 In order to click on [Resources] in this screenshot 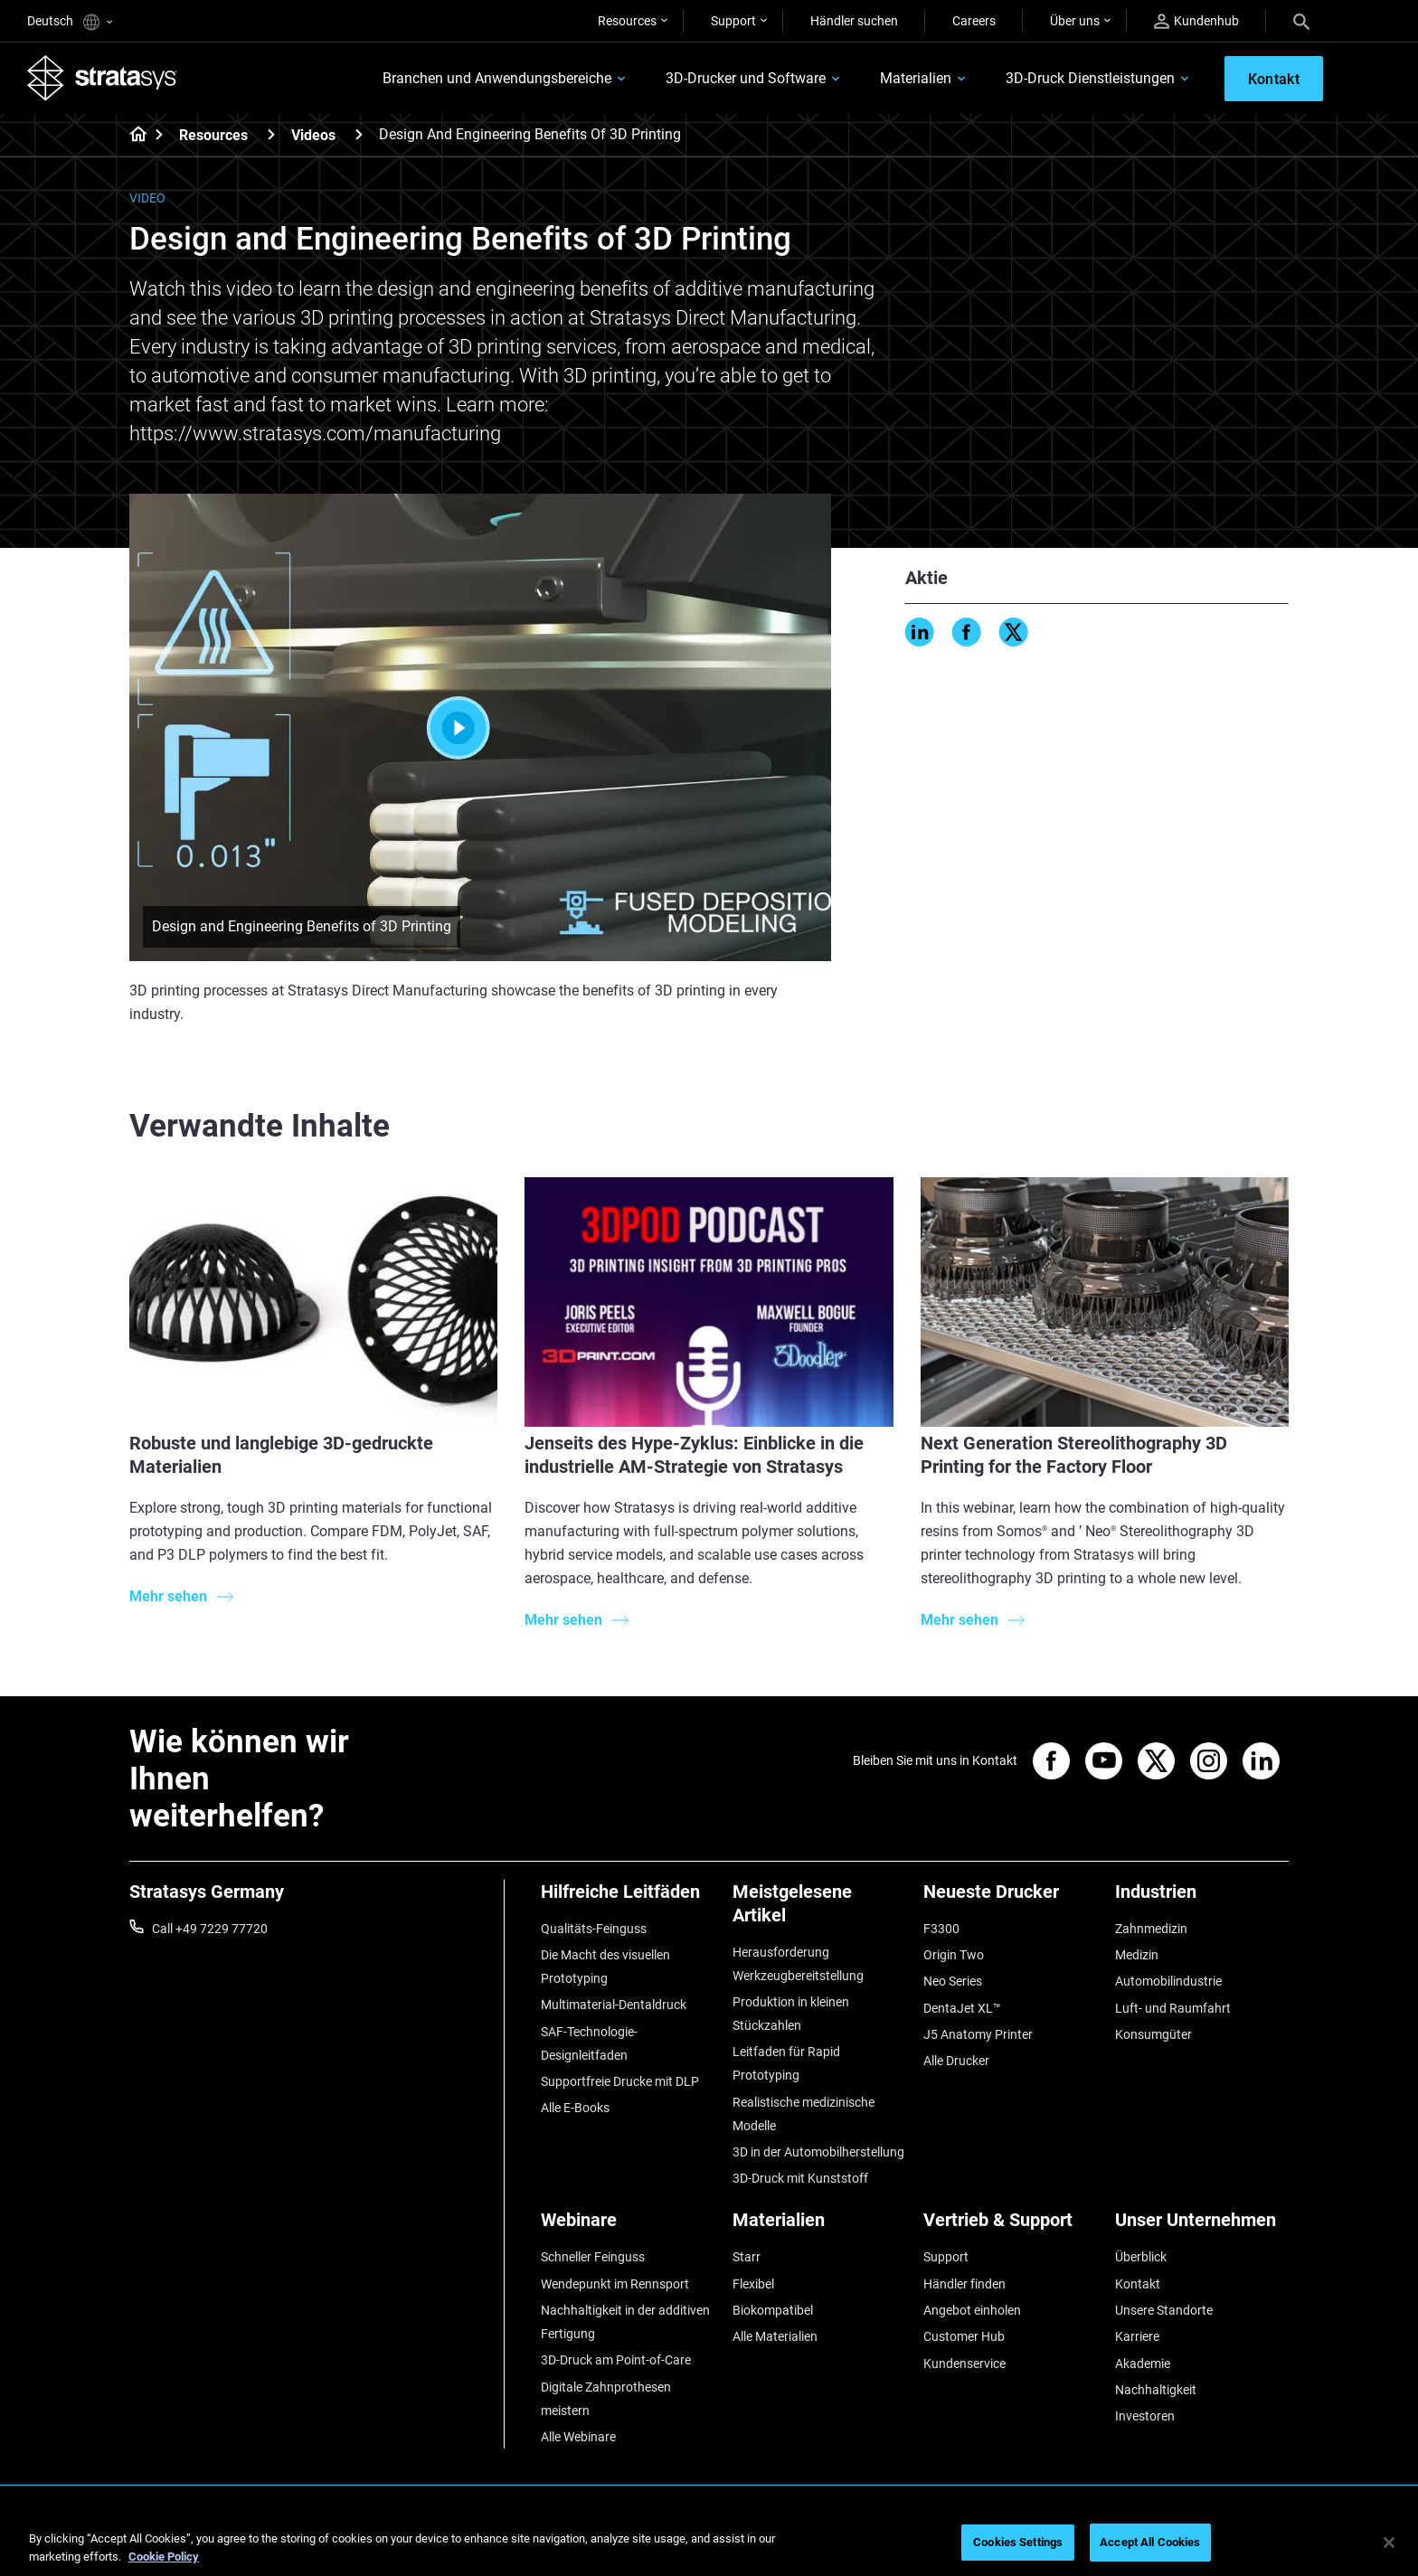, I will do `click(271, 134)`.